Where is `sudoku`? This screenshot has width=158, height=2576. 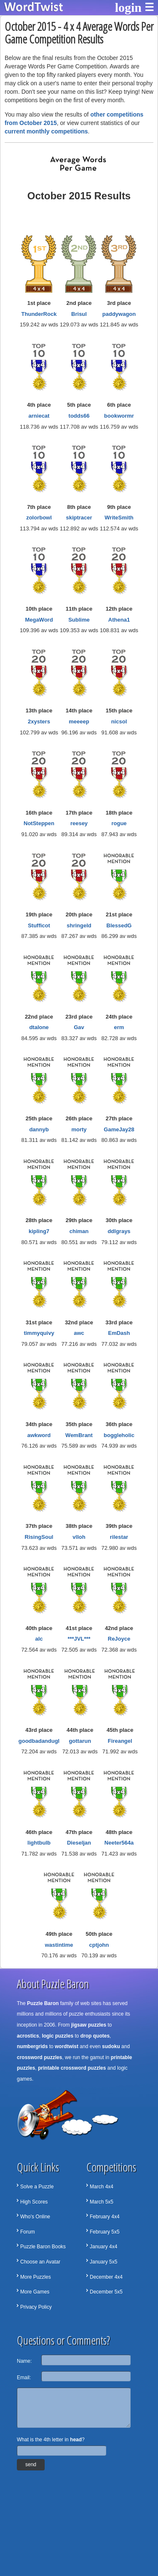
sudoku is located at coordinates (111, 2046).